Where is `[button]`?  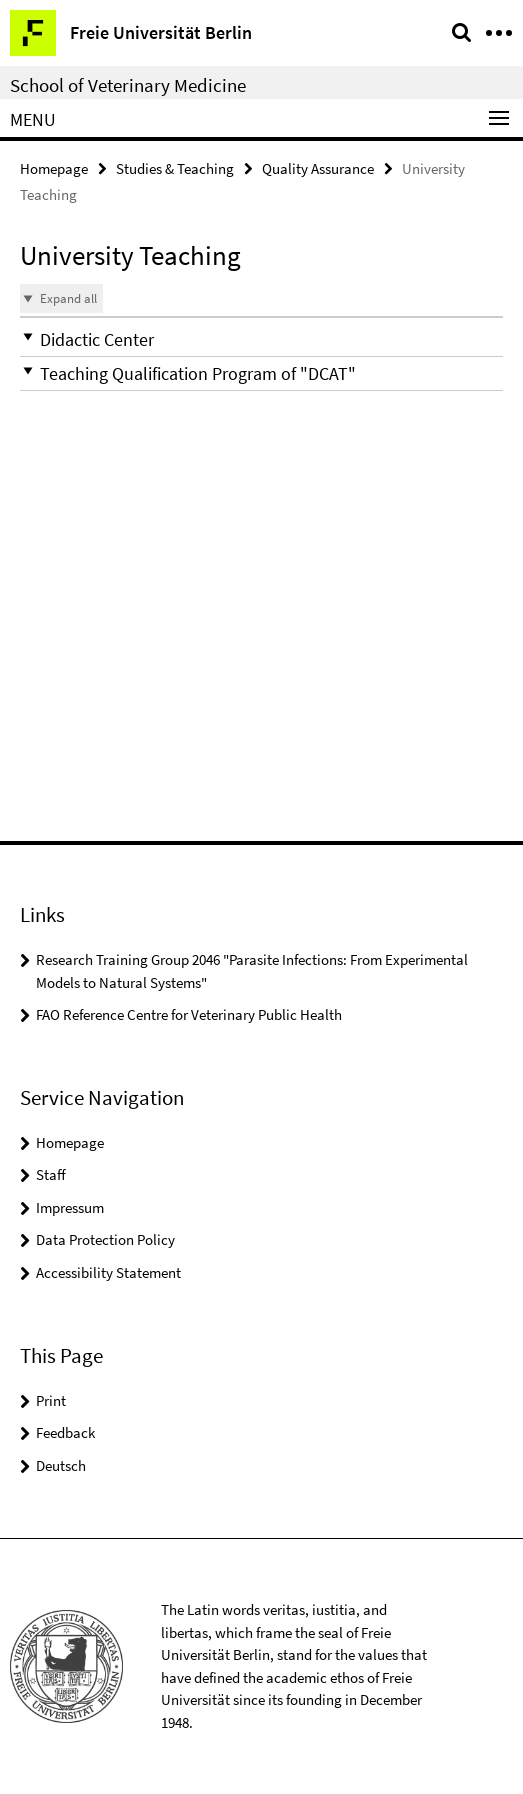
[button] is located at coordinates (261, 339).